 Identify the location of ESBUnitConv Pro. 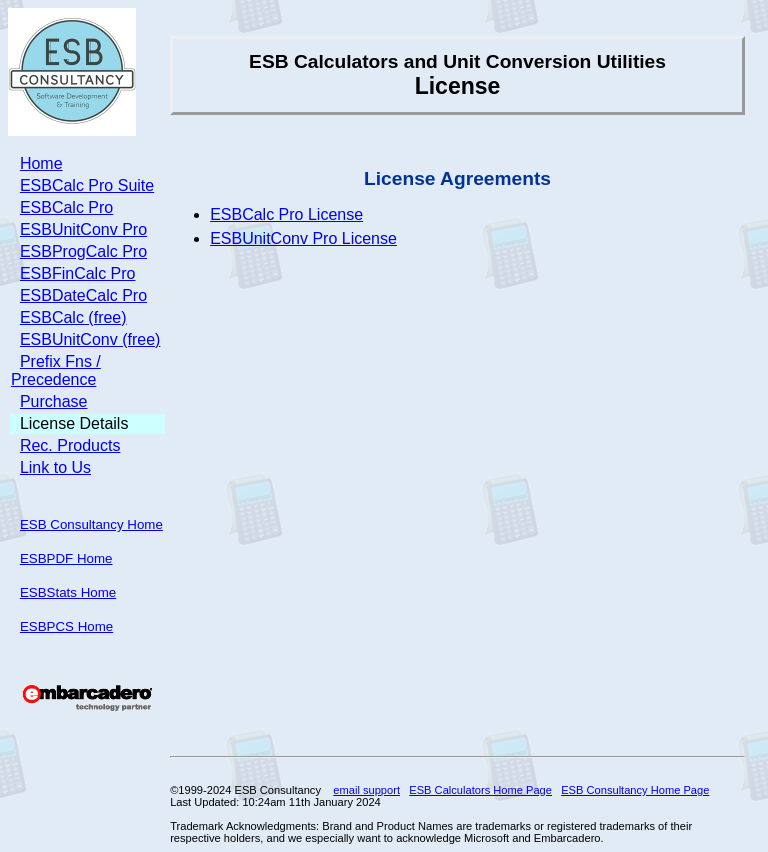
(83, 229).